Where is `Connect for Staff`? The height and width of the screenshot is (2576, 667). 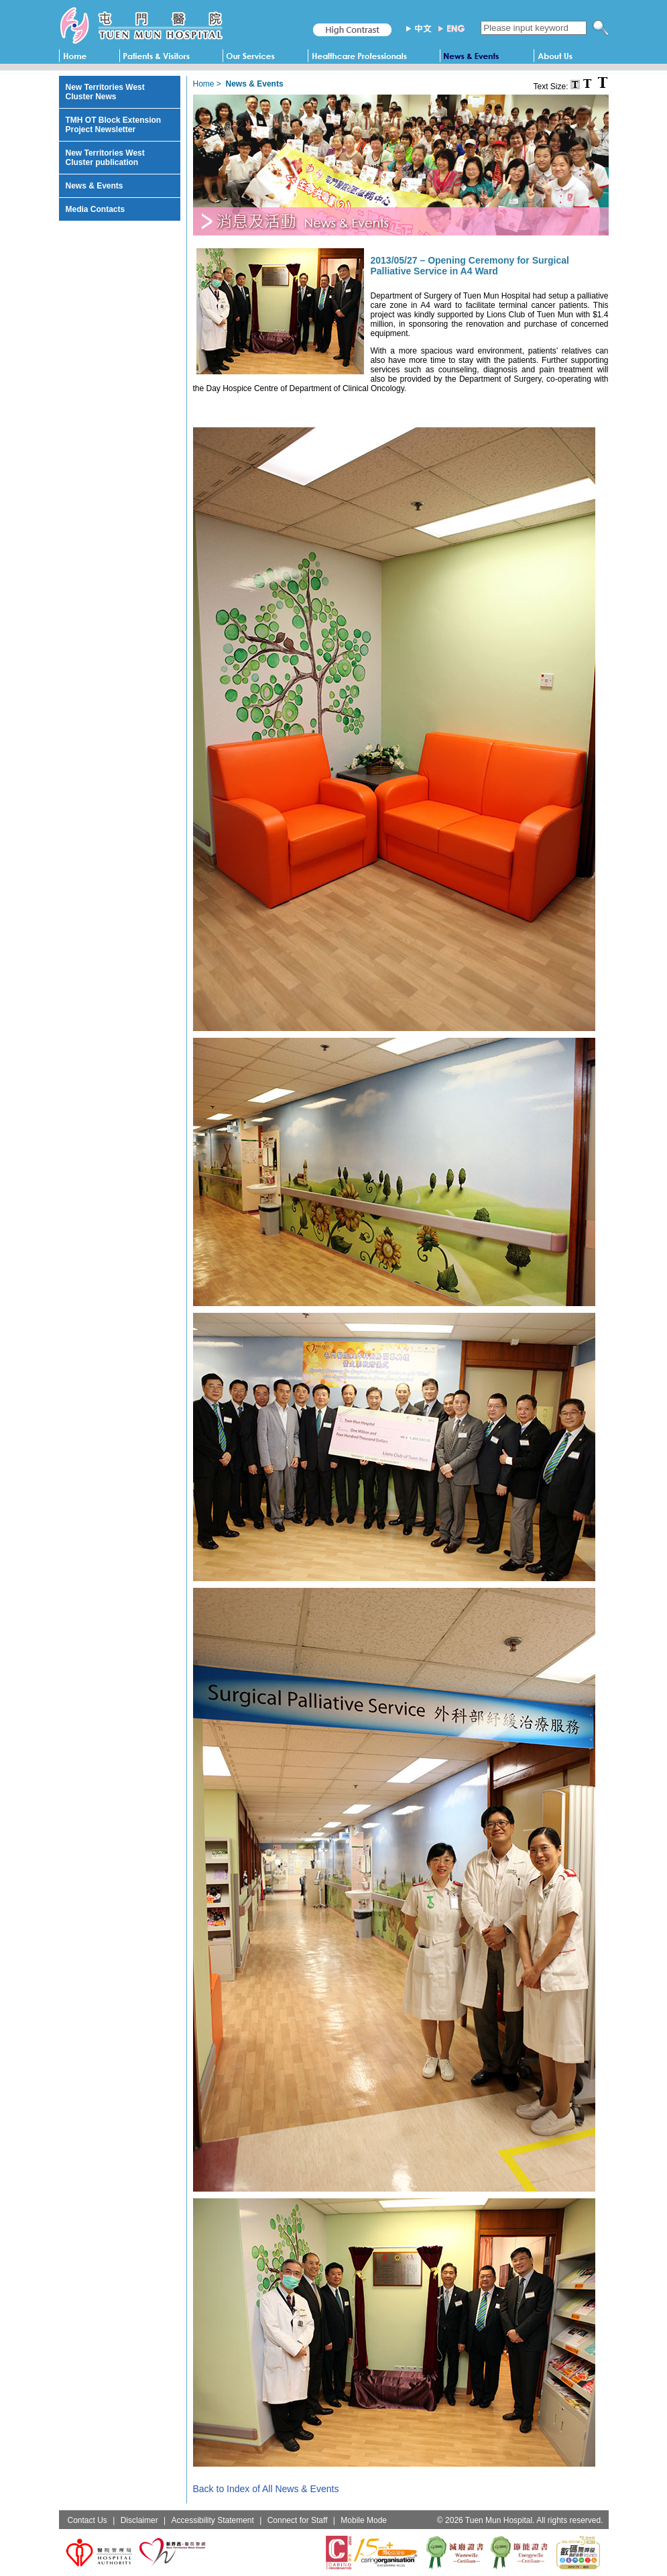 Connect for Staff is located at coordinates (297, 2520).